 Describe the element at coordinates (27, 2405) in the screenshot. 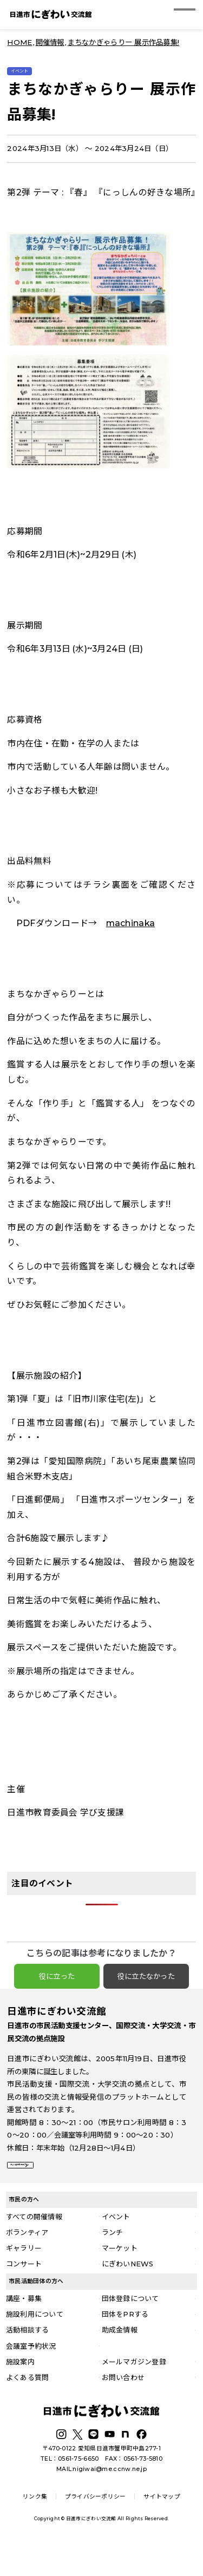

I see `よくある質問` at that location.